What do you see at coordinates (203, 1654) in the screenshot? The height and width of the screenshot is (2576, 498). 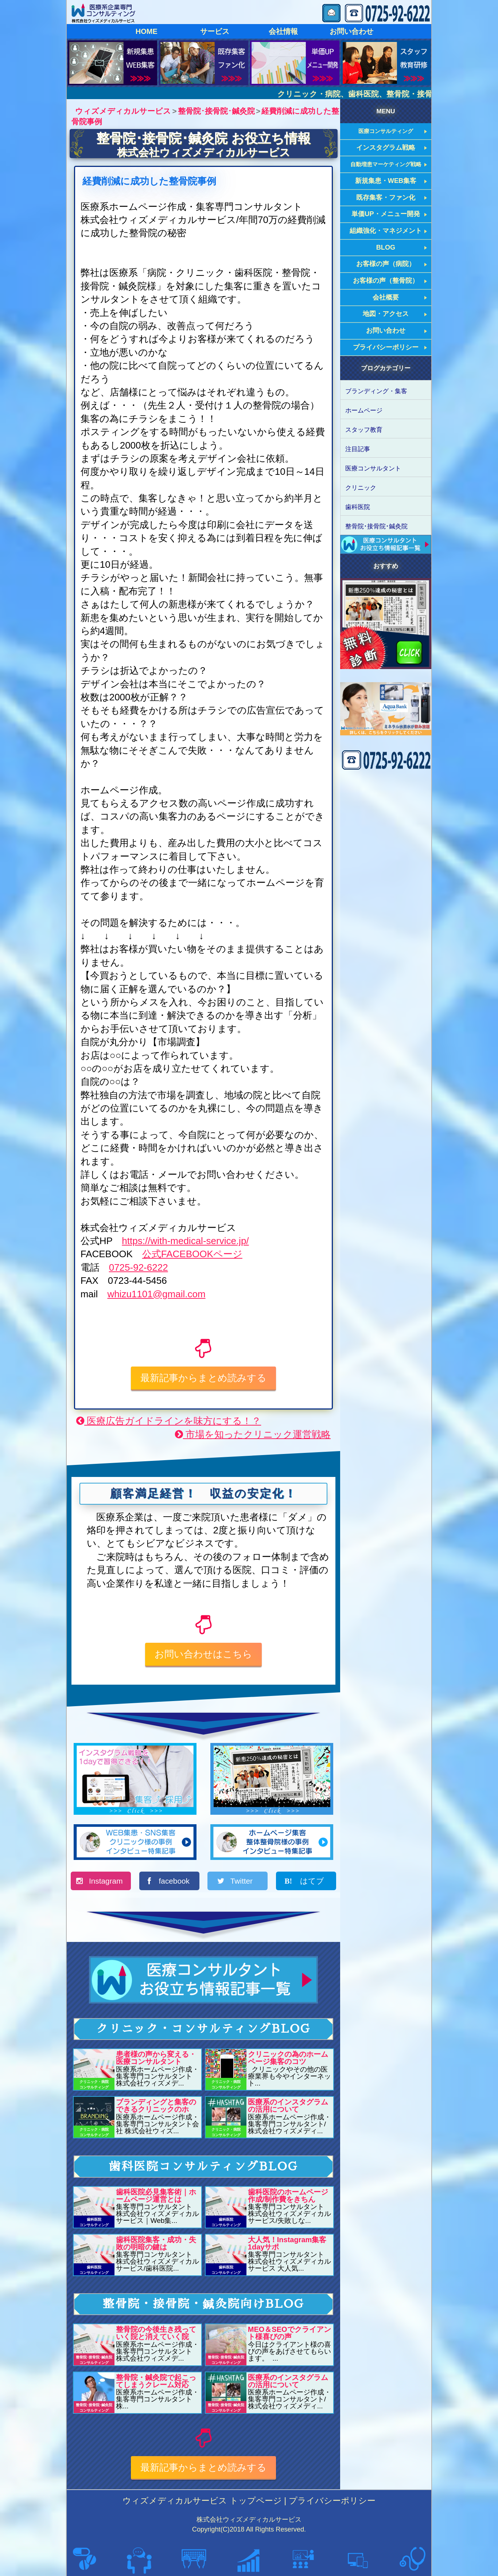 I see `お問い合わせはこちら` at bounding box center [203, 1654].